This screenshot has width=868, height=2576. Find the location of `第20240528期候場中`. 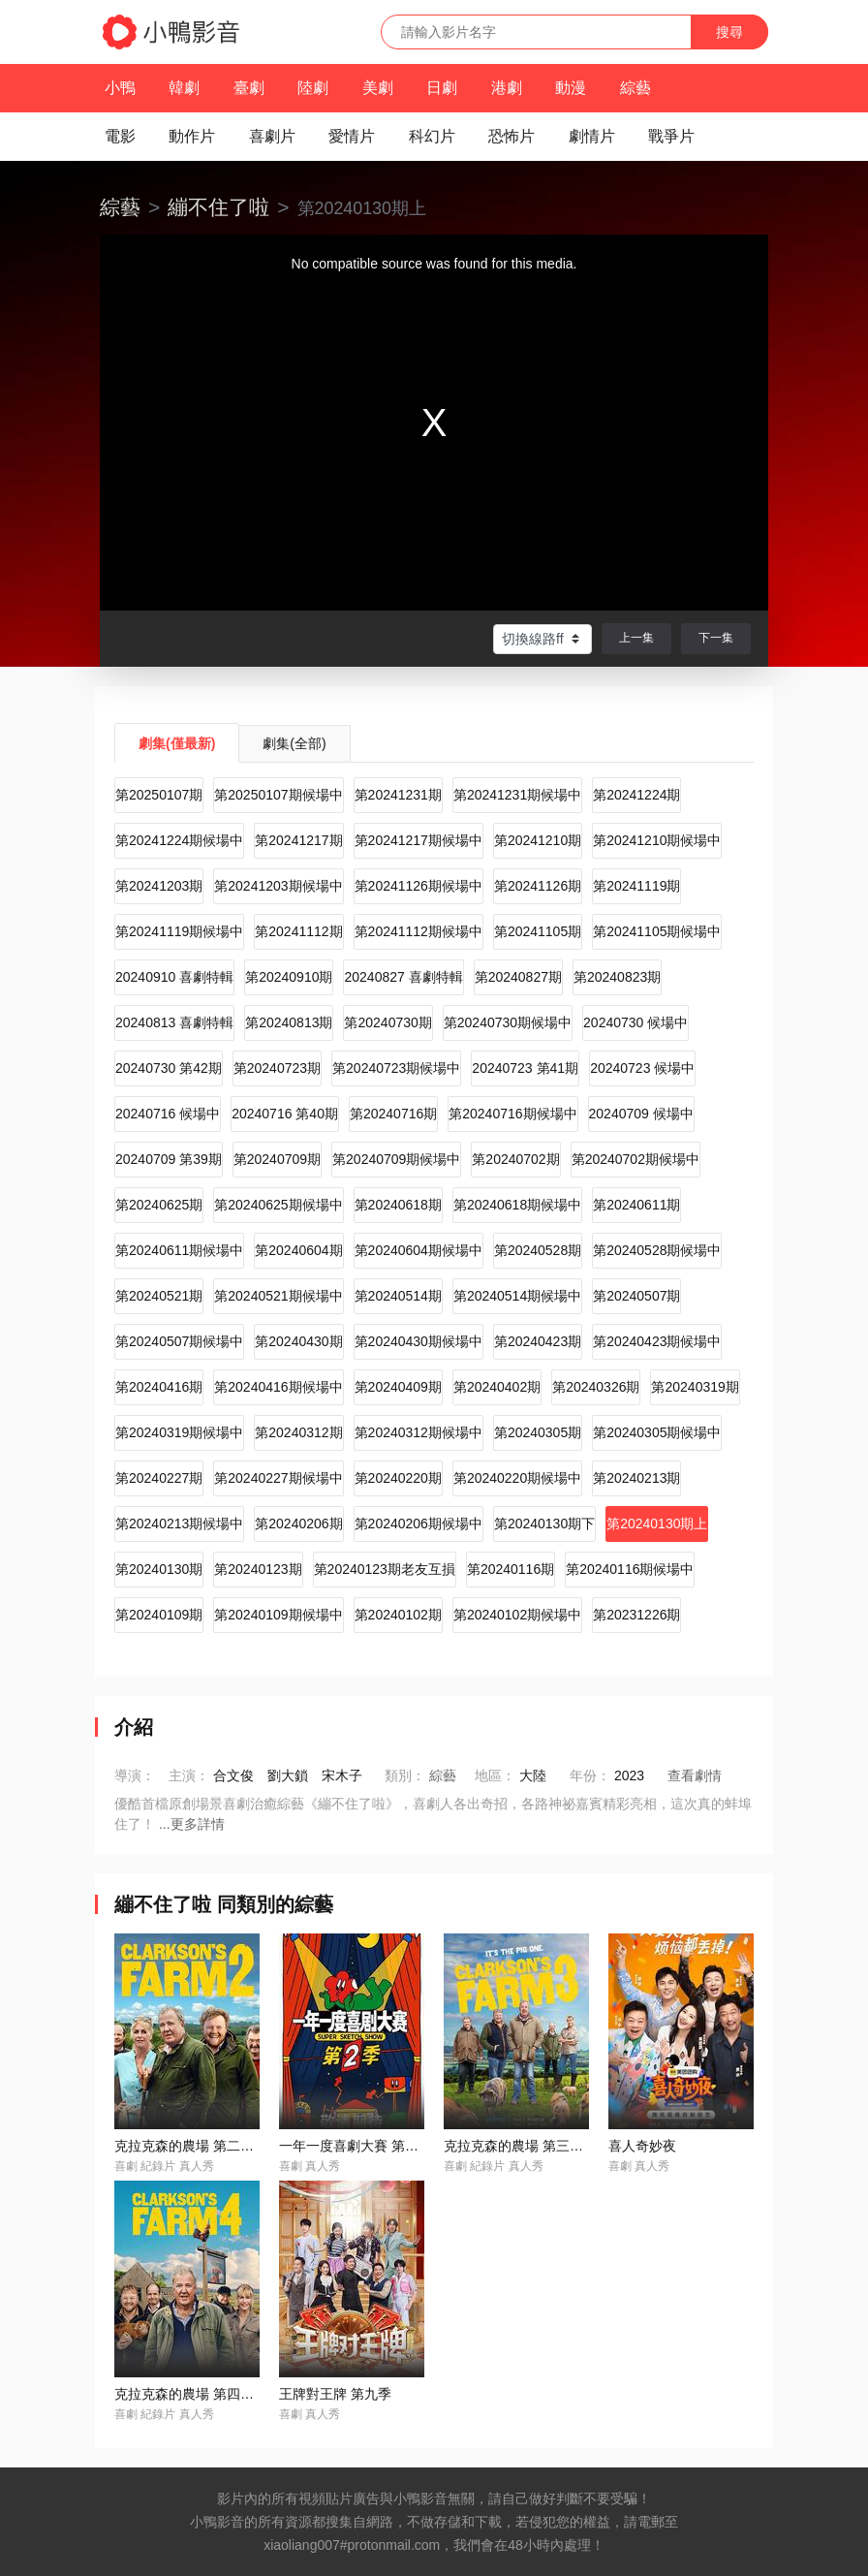

第20240528期候場中 is located at coordinates (657, 1250).